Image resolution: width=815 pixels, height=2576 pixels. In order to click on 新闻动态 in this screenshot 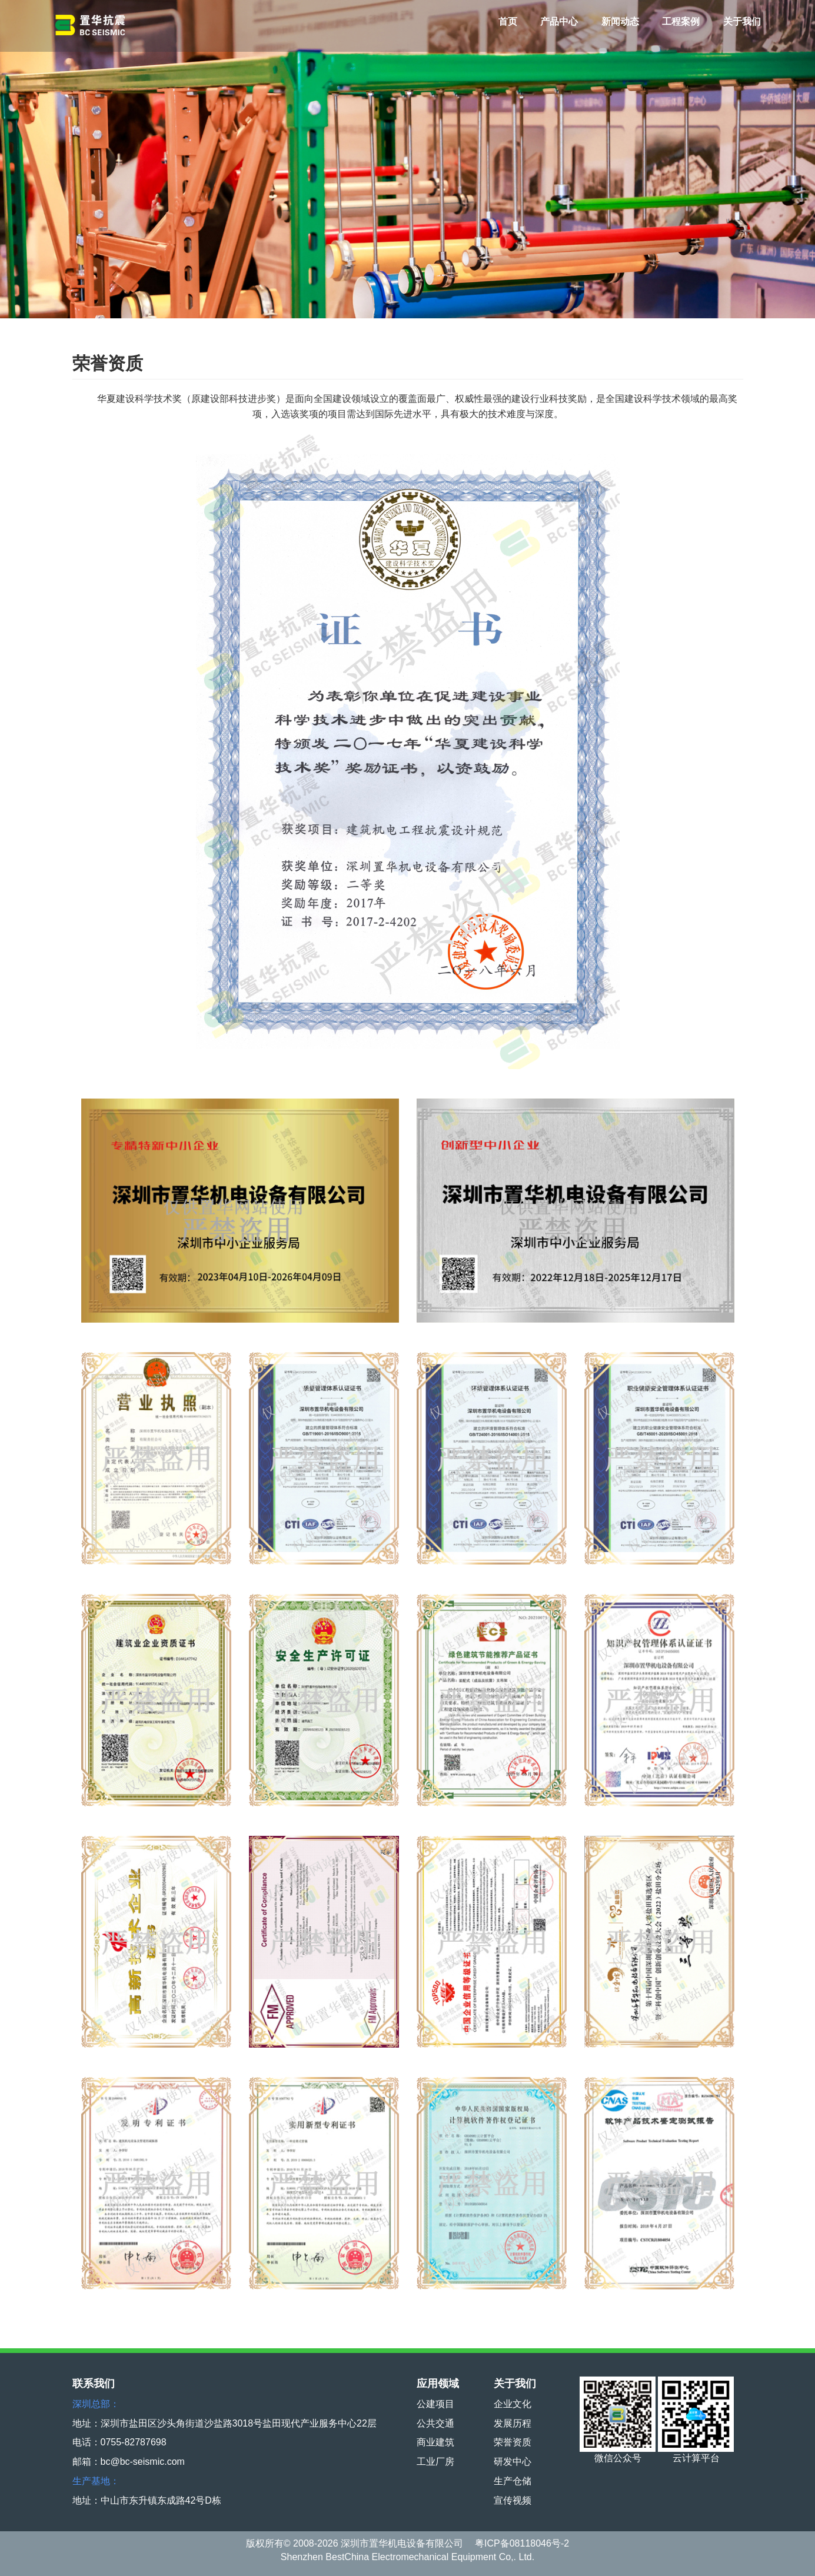, I will do `click(620, 21)`.